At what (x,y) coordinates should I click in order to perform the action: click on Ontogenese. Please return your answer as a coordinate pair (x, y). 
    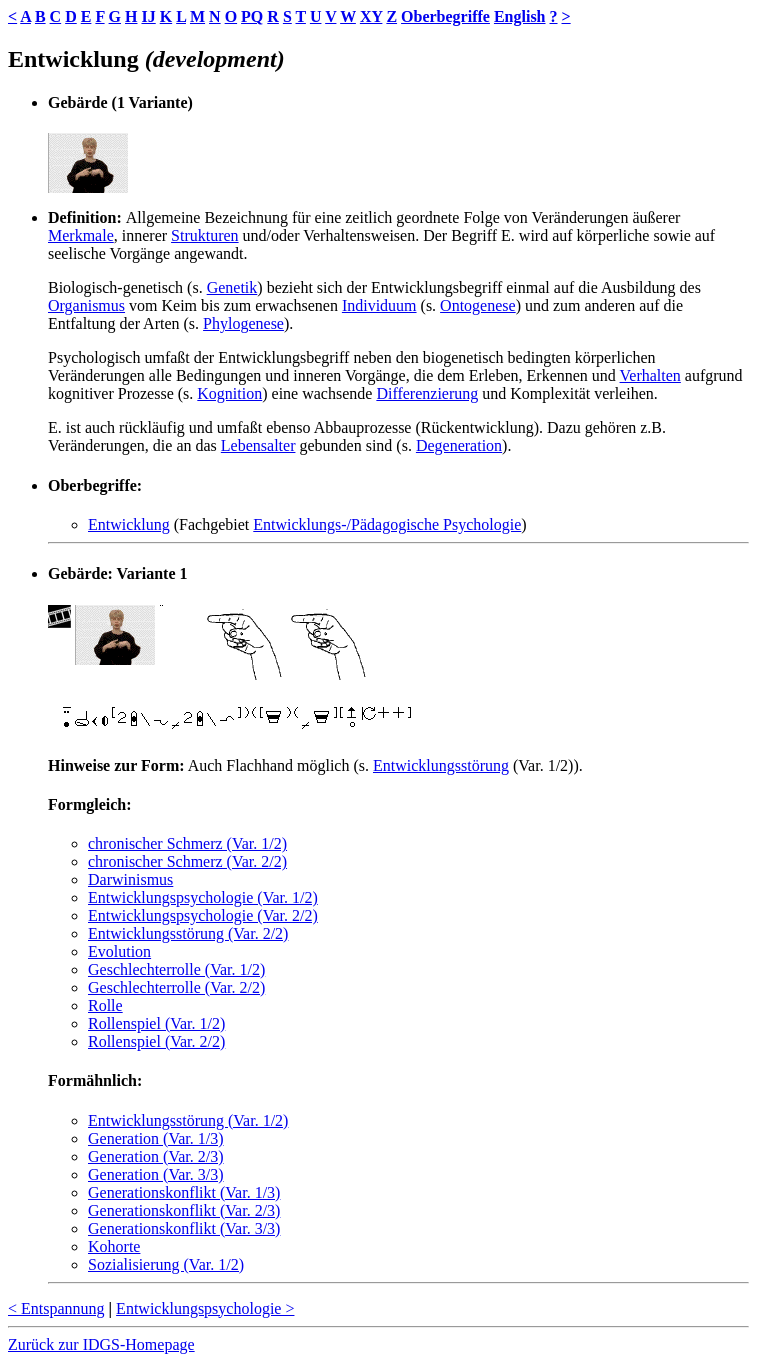
    Looking at the image, I should click on (478, 305).